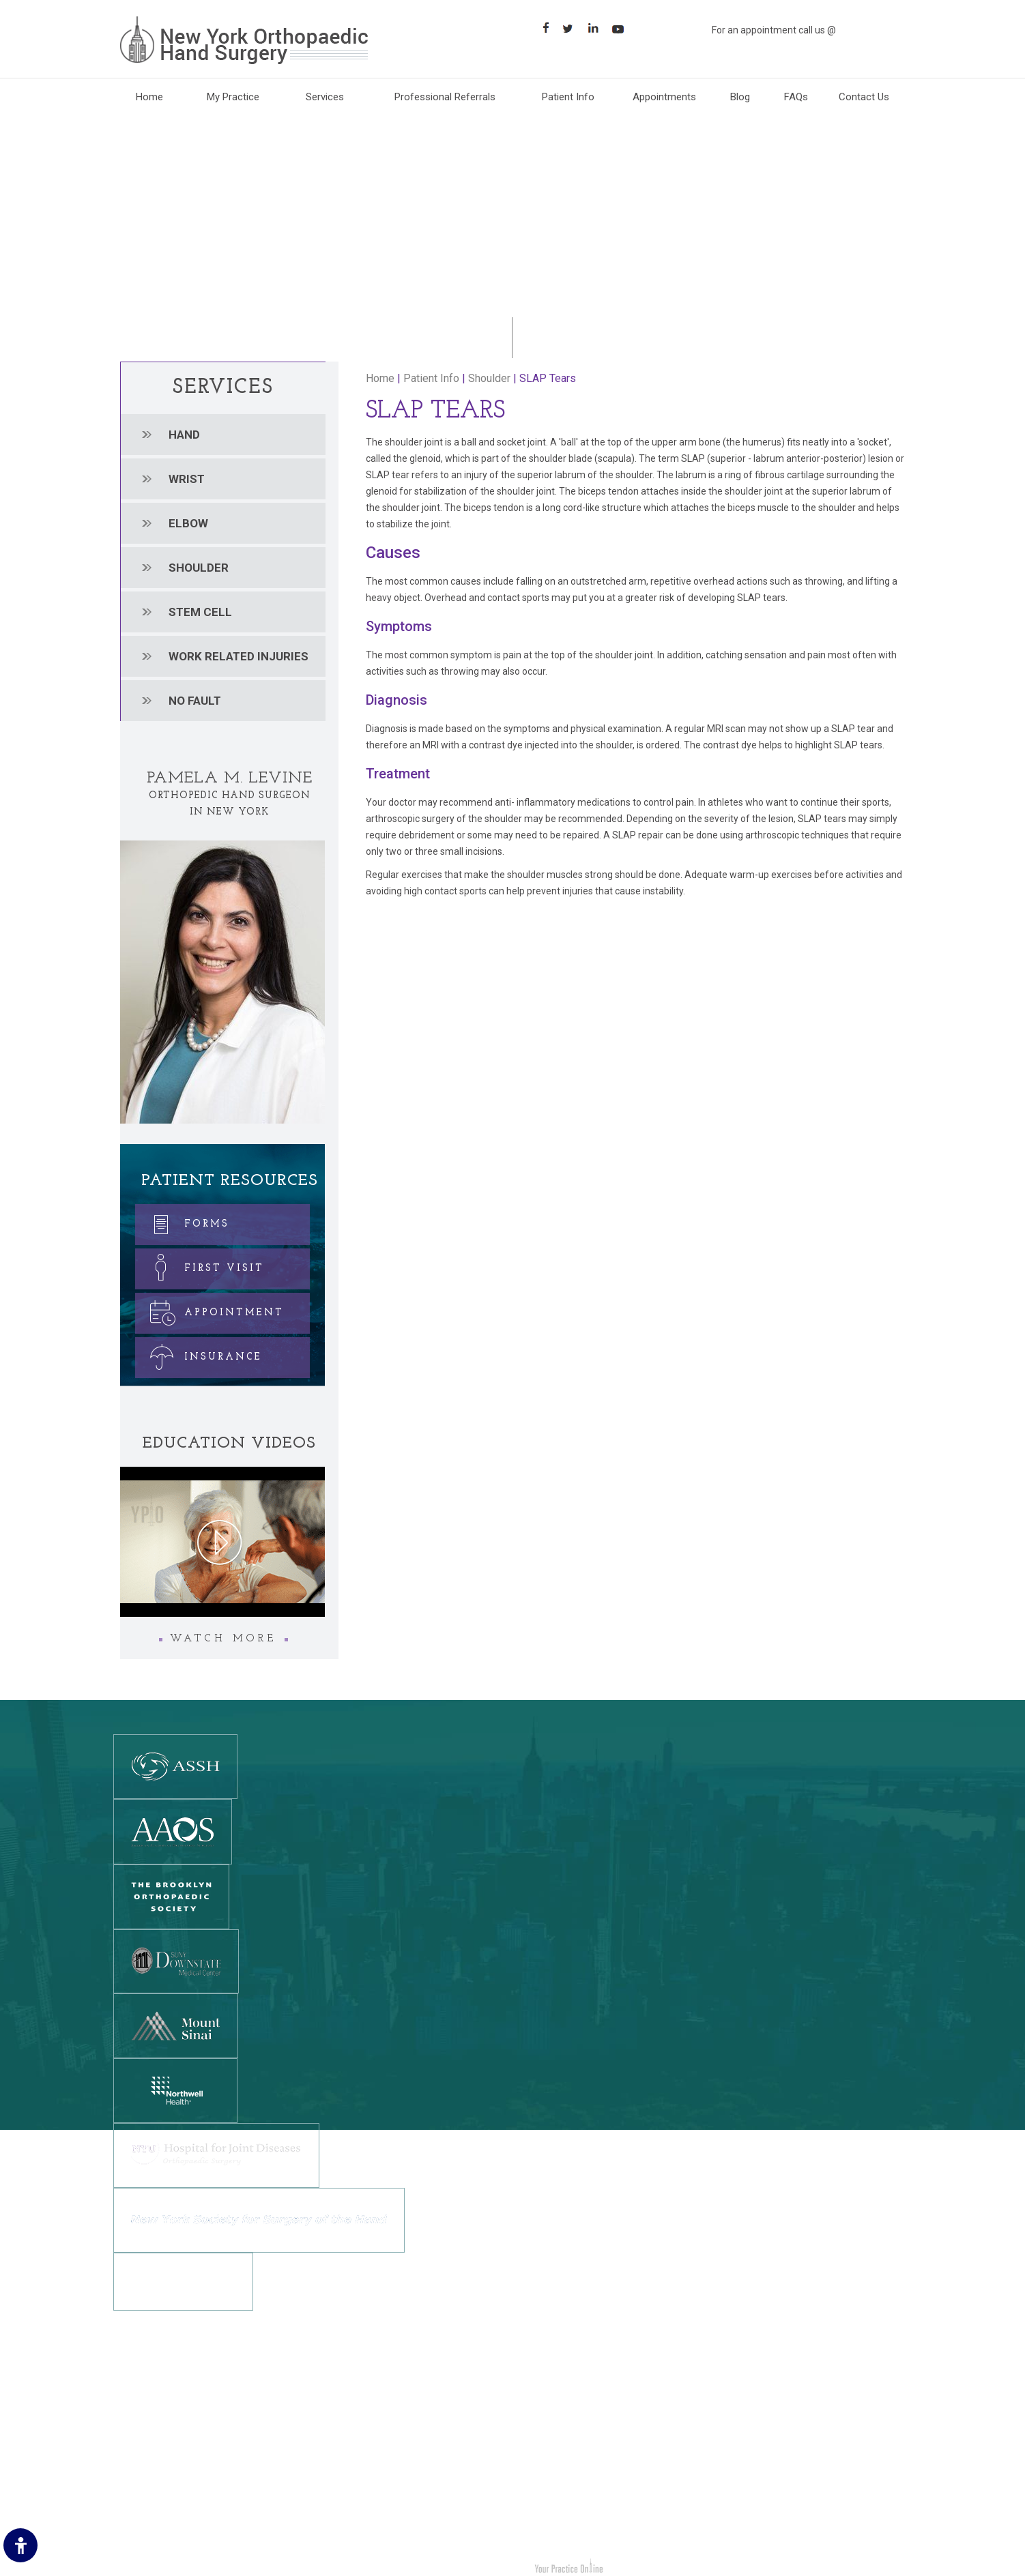  Describe the element at coordinates (279, 2567) in the screenshot. I see `Dr. Pamela M. Levine New York Orthopedic Hand Surgery Brooklyn, NY` at that location.